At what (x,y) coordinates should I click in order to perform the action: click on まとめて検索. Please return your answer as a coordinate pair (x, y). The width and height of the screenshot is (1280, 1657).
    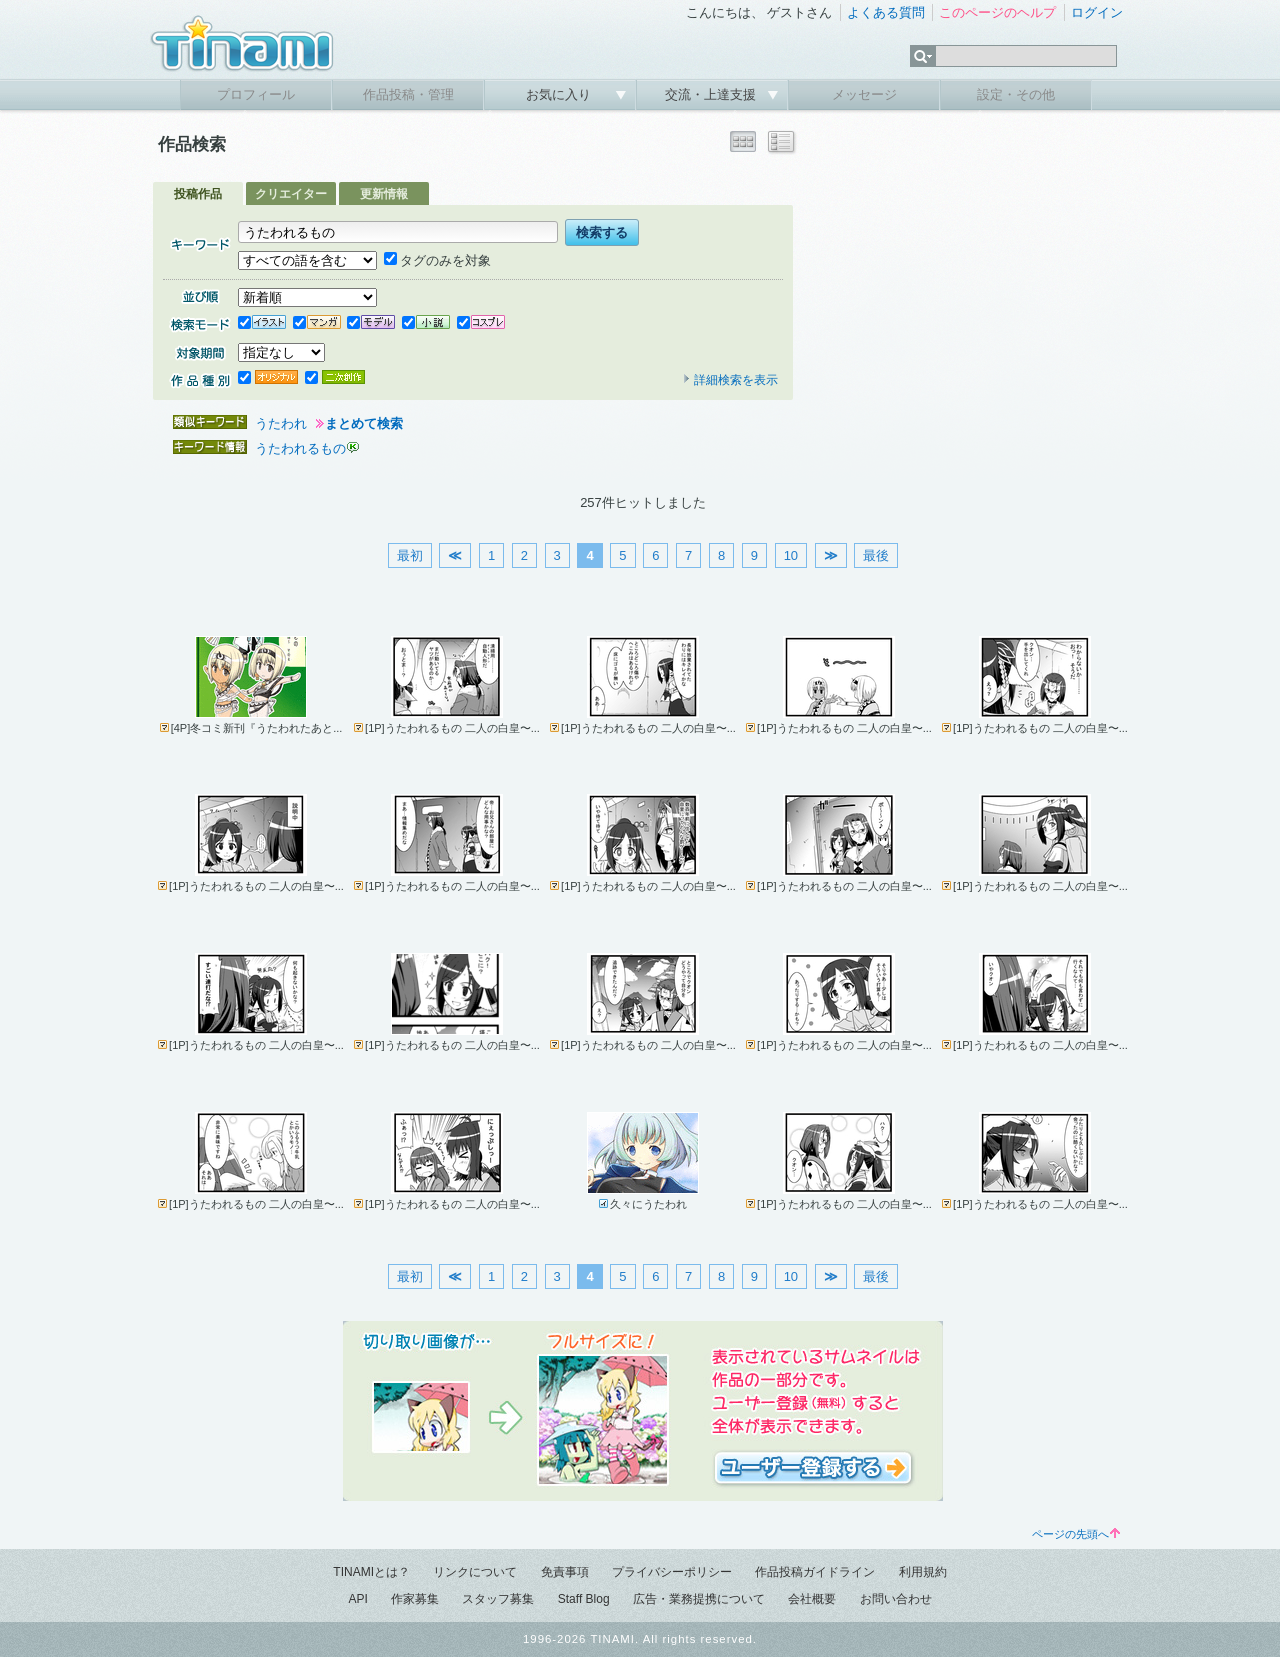
    Looking at the image, I should click on (364, 423).